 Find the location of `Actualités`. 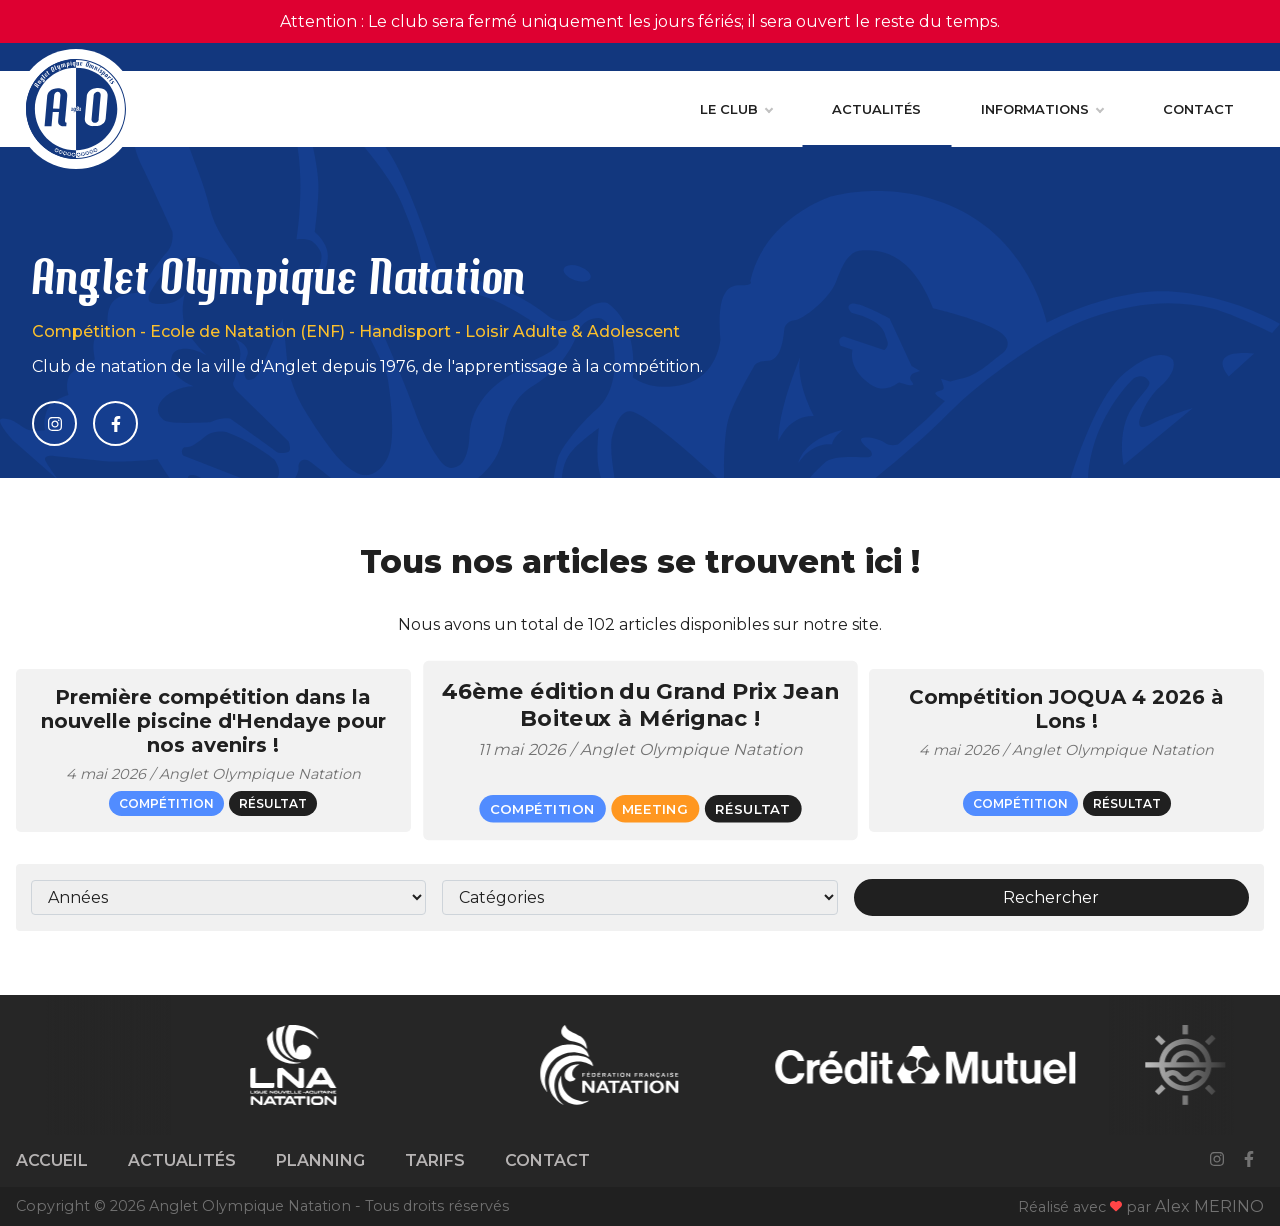

Actualités is located at coordinates (876, 109).